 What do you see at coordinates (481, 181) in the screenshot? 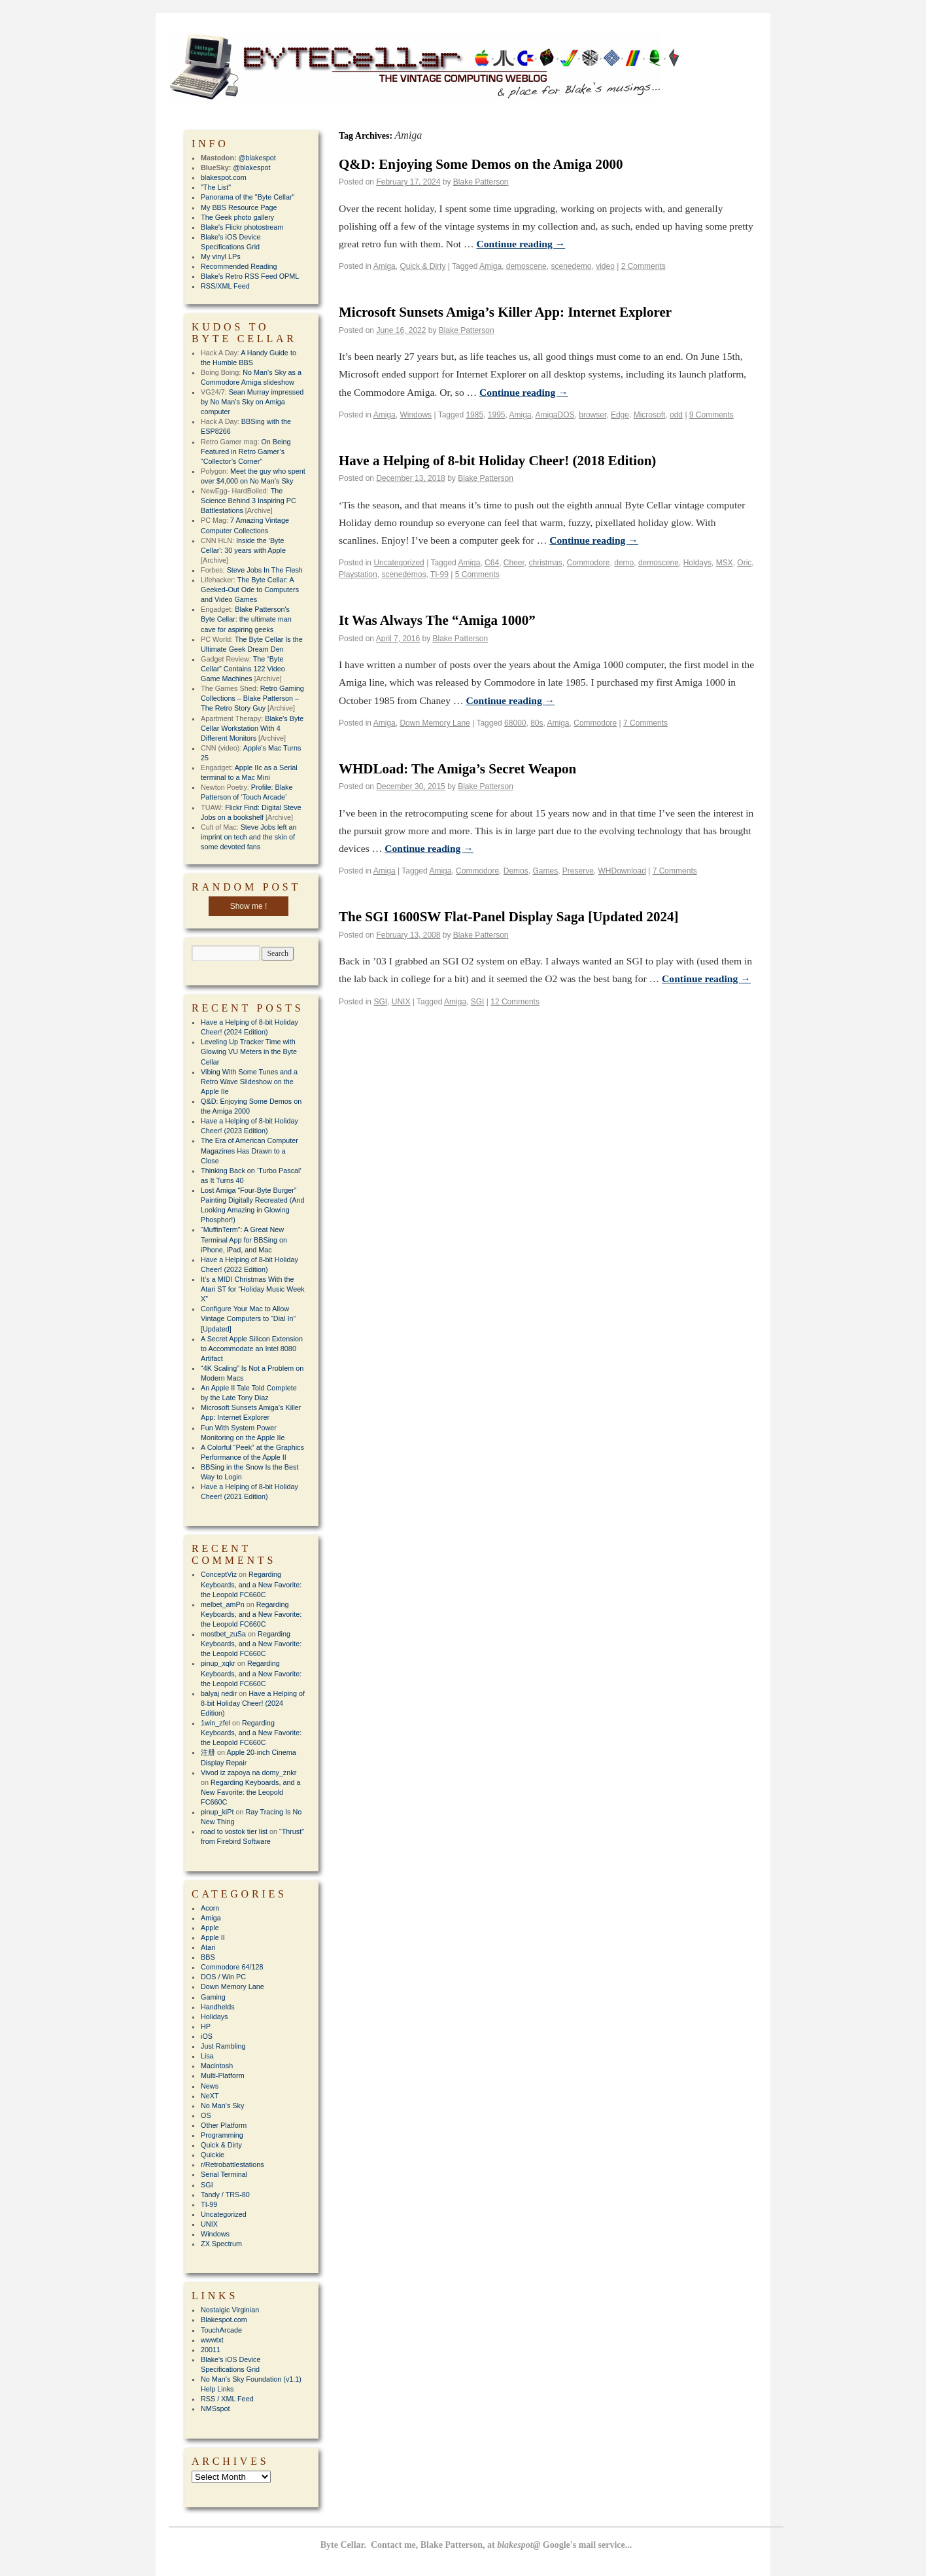
I see `Blake Patterson` at bounding box center [481, 181].